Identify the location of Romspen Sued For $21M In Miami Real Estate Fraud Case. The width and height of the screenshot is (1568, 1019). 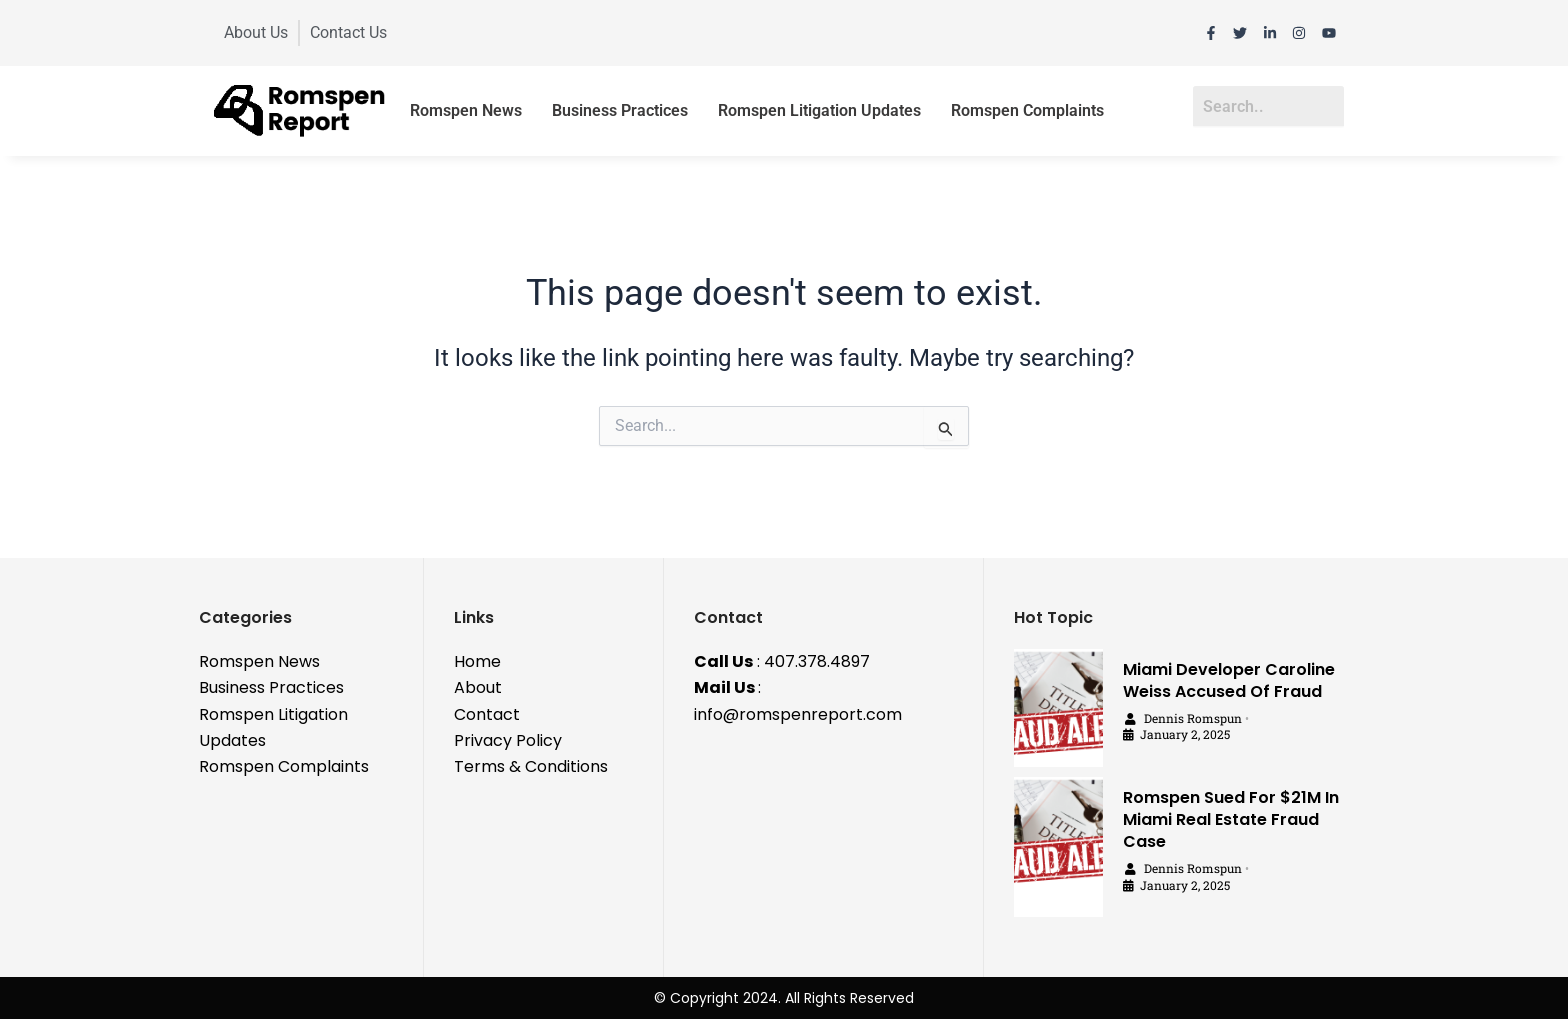
(1231, 819).